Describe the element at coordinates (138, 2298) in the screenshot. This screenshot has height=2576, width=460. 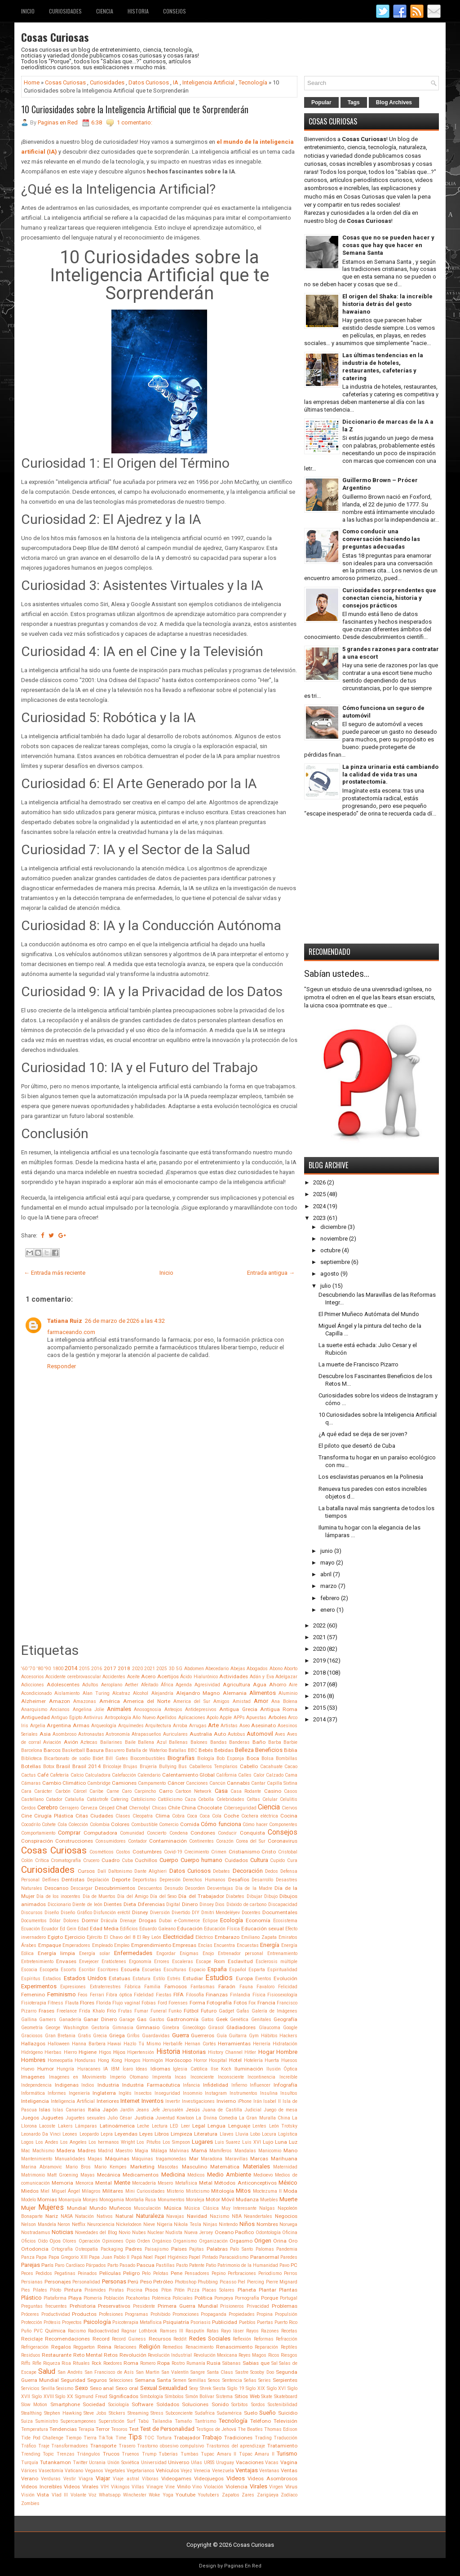
I see `Pocahontas` at that location.